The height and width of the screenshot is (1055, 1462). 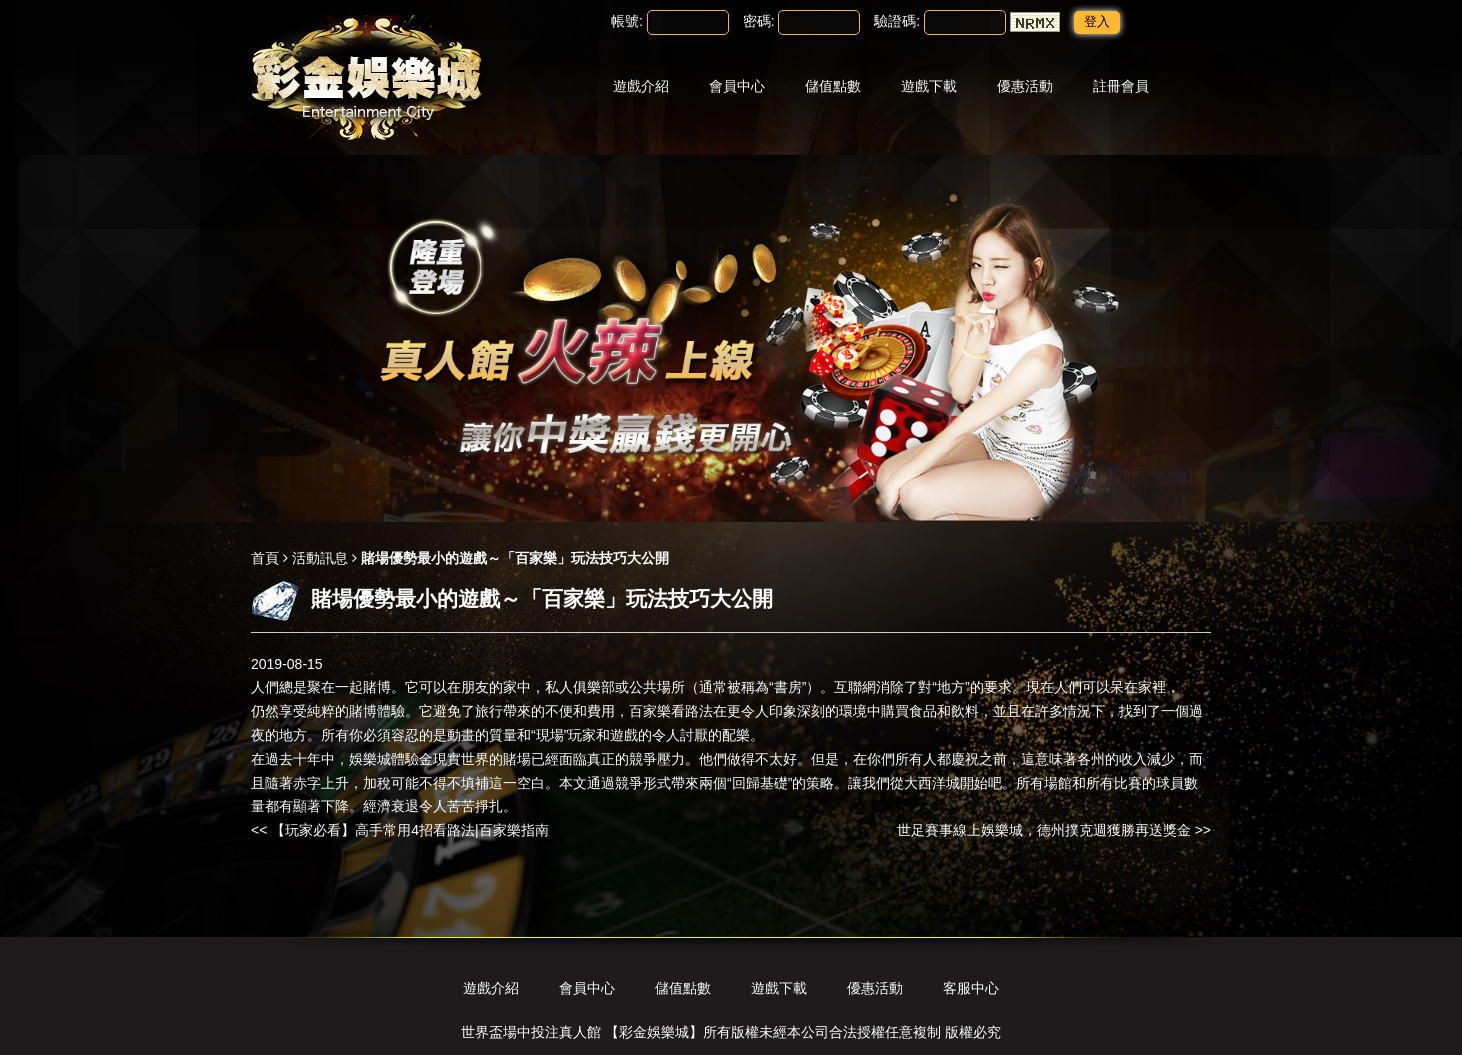 What do you see at coordinates (320, 558) in the screenshot?
I see `活動訊息` at bounding box center [320, 558].